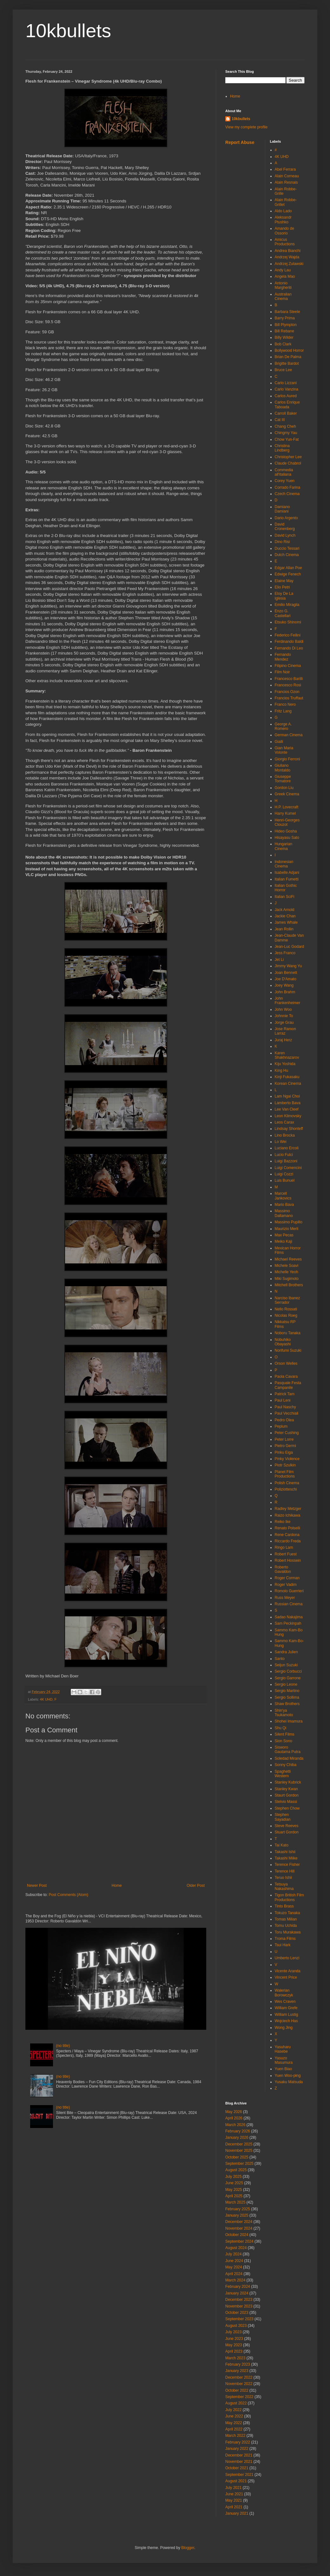  Describe the element at coordinates (288, 1541) in the screenshot. I see `Riccardo Freda` at that location.